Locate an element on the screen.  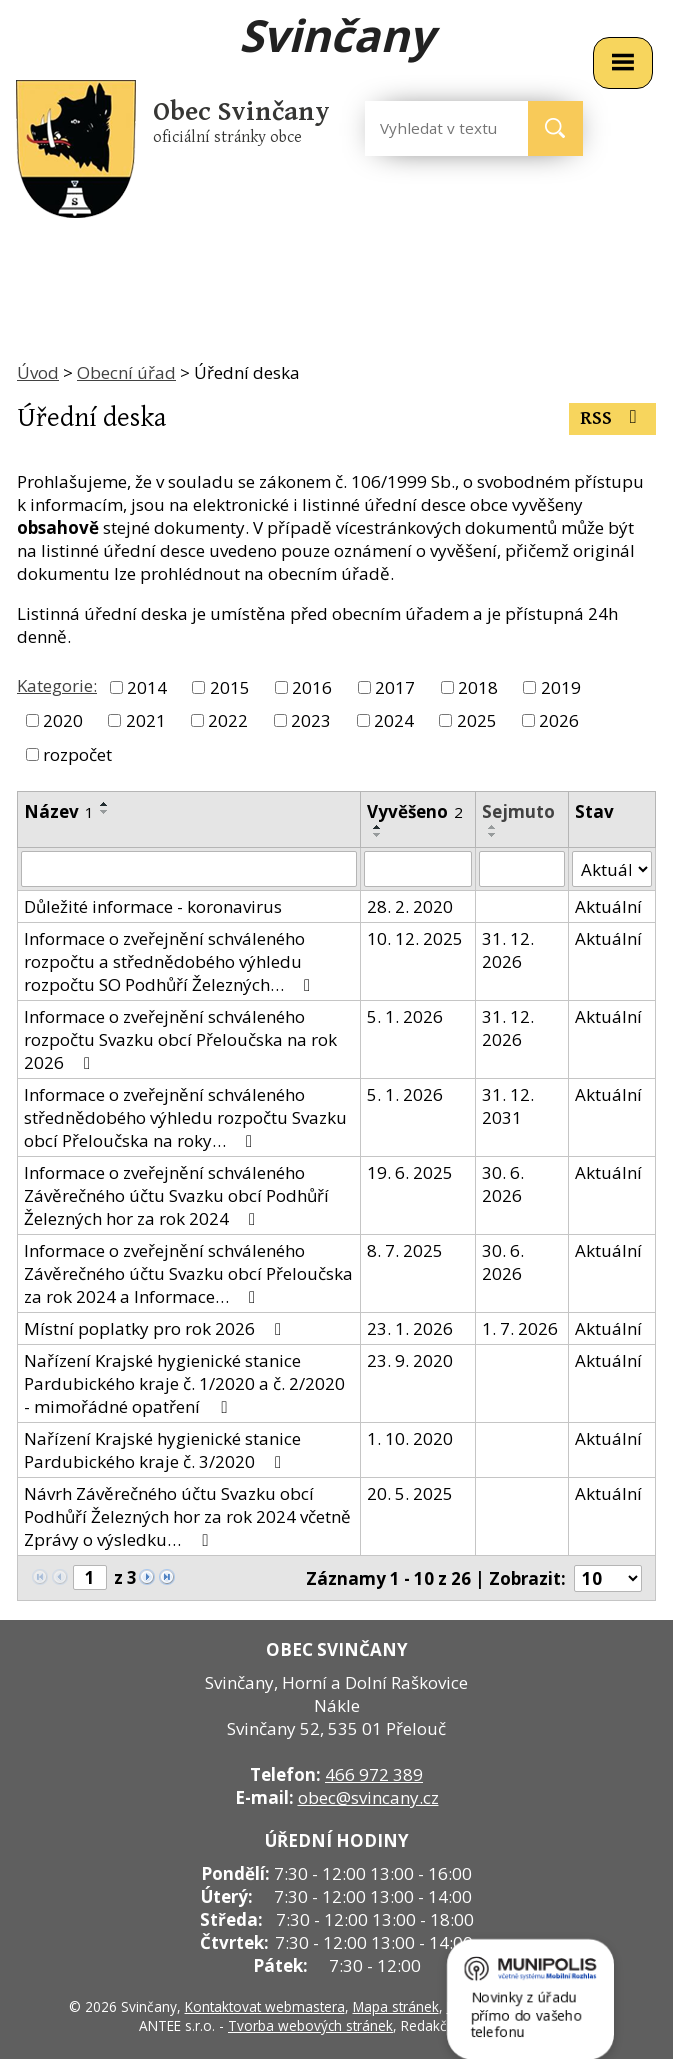
23. 9. 2020 is located at coordinates (410, 1360).